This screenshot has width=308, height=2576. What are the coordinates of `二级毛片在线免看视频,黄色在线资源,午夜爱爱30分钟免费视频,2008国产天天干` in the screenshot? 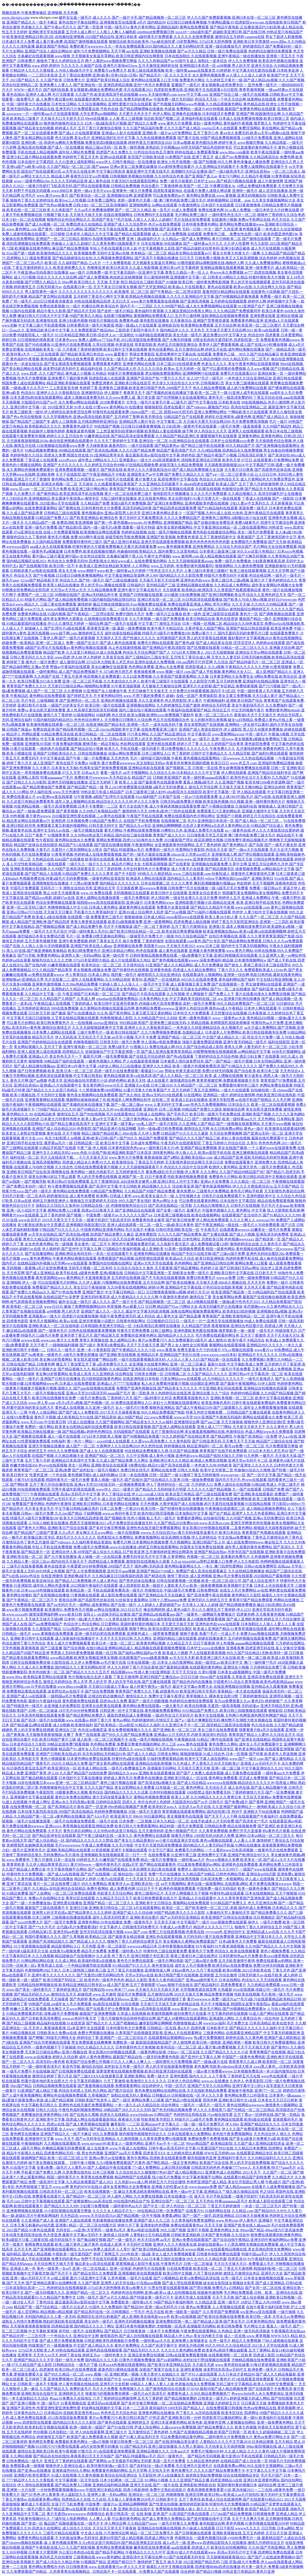 It's located at (70, 1566).